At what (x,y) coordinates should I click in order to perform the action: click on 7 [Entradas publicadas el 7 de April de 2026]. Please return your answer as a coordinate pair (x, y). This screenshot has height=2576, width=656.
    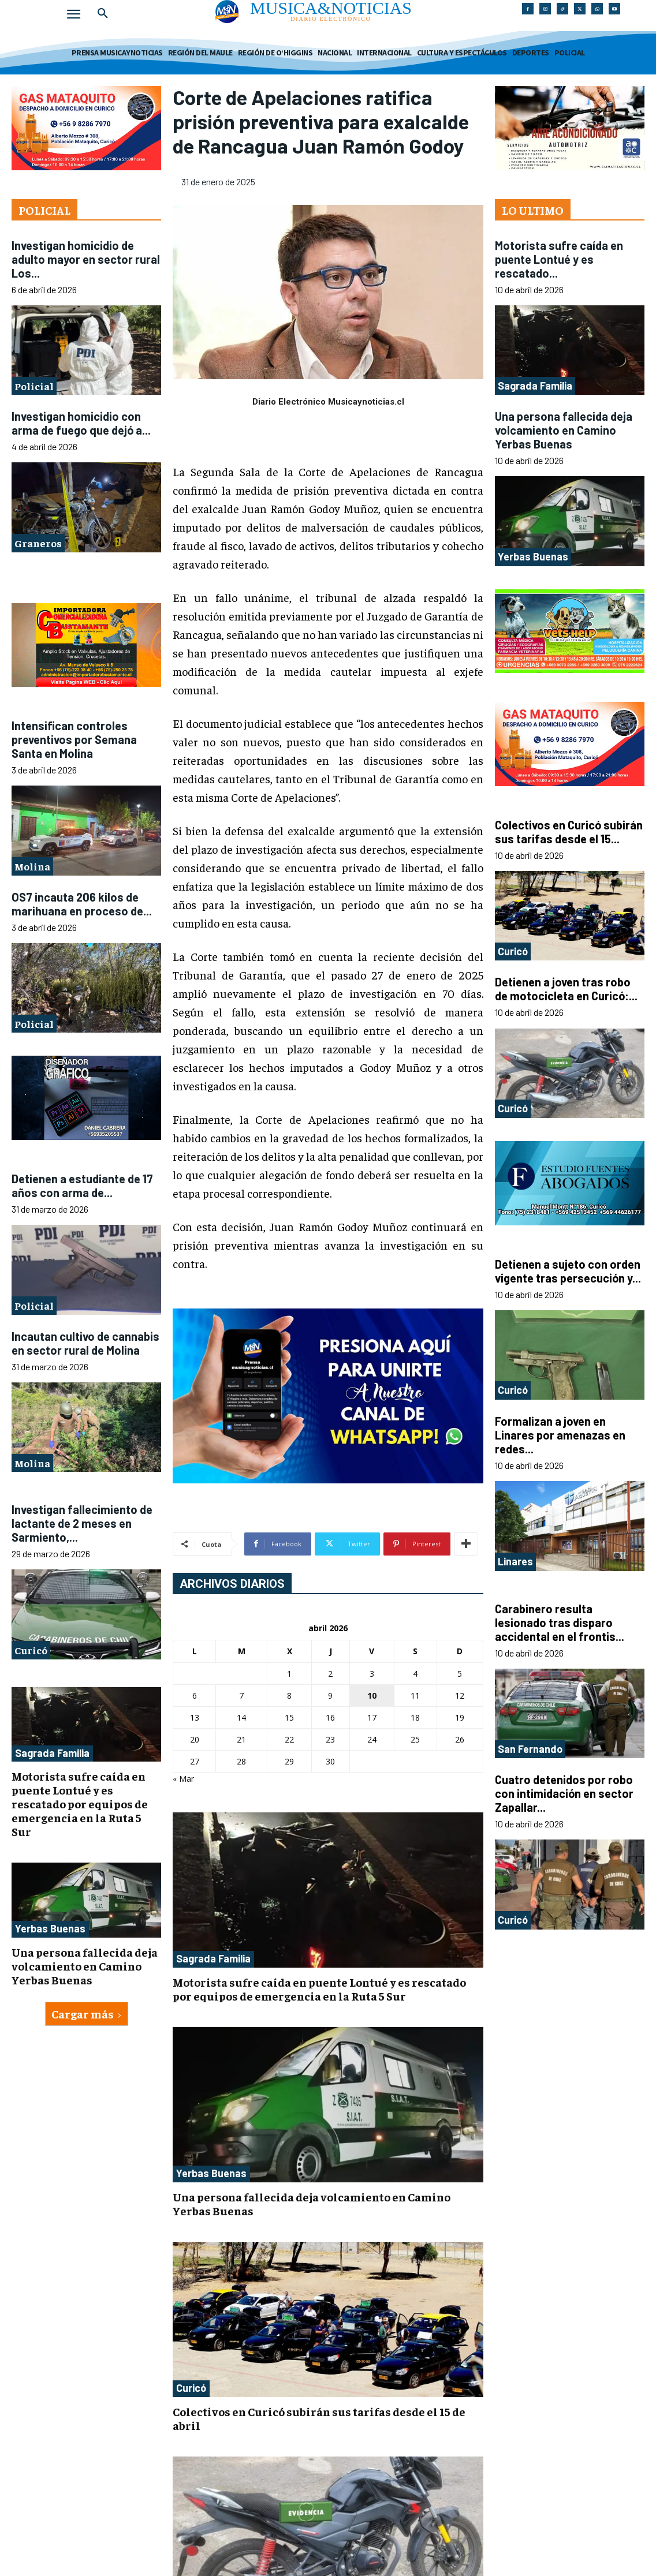
    Looking at the image, I should click on (241, 1695).